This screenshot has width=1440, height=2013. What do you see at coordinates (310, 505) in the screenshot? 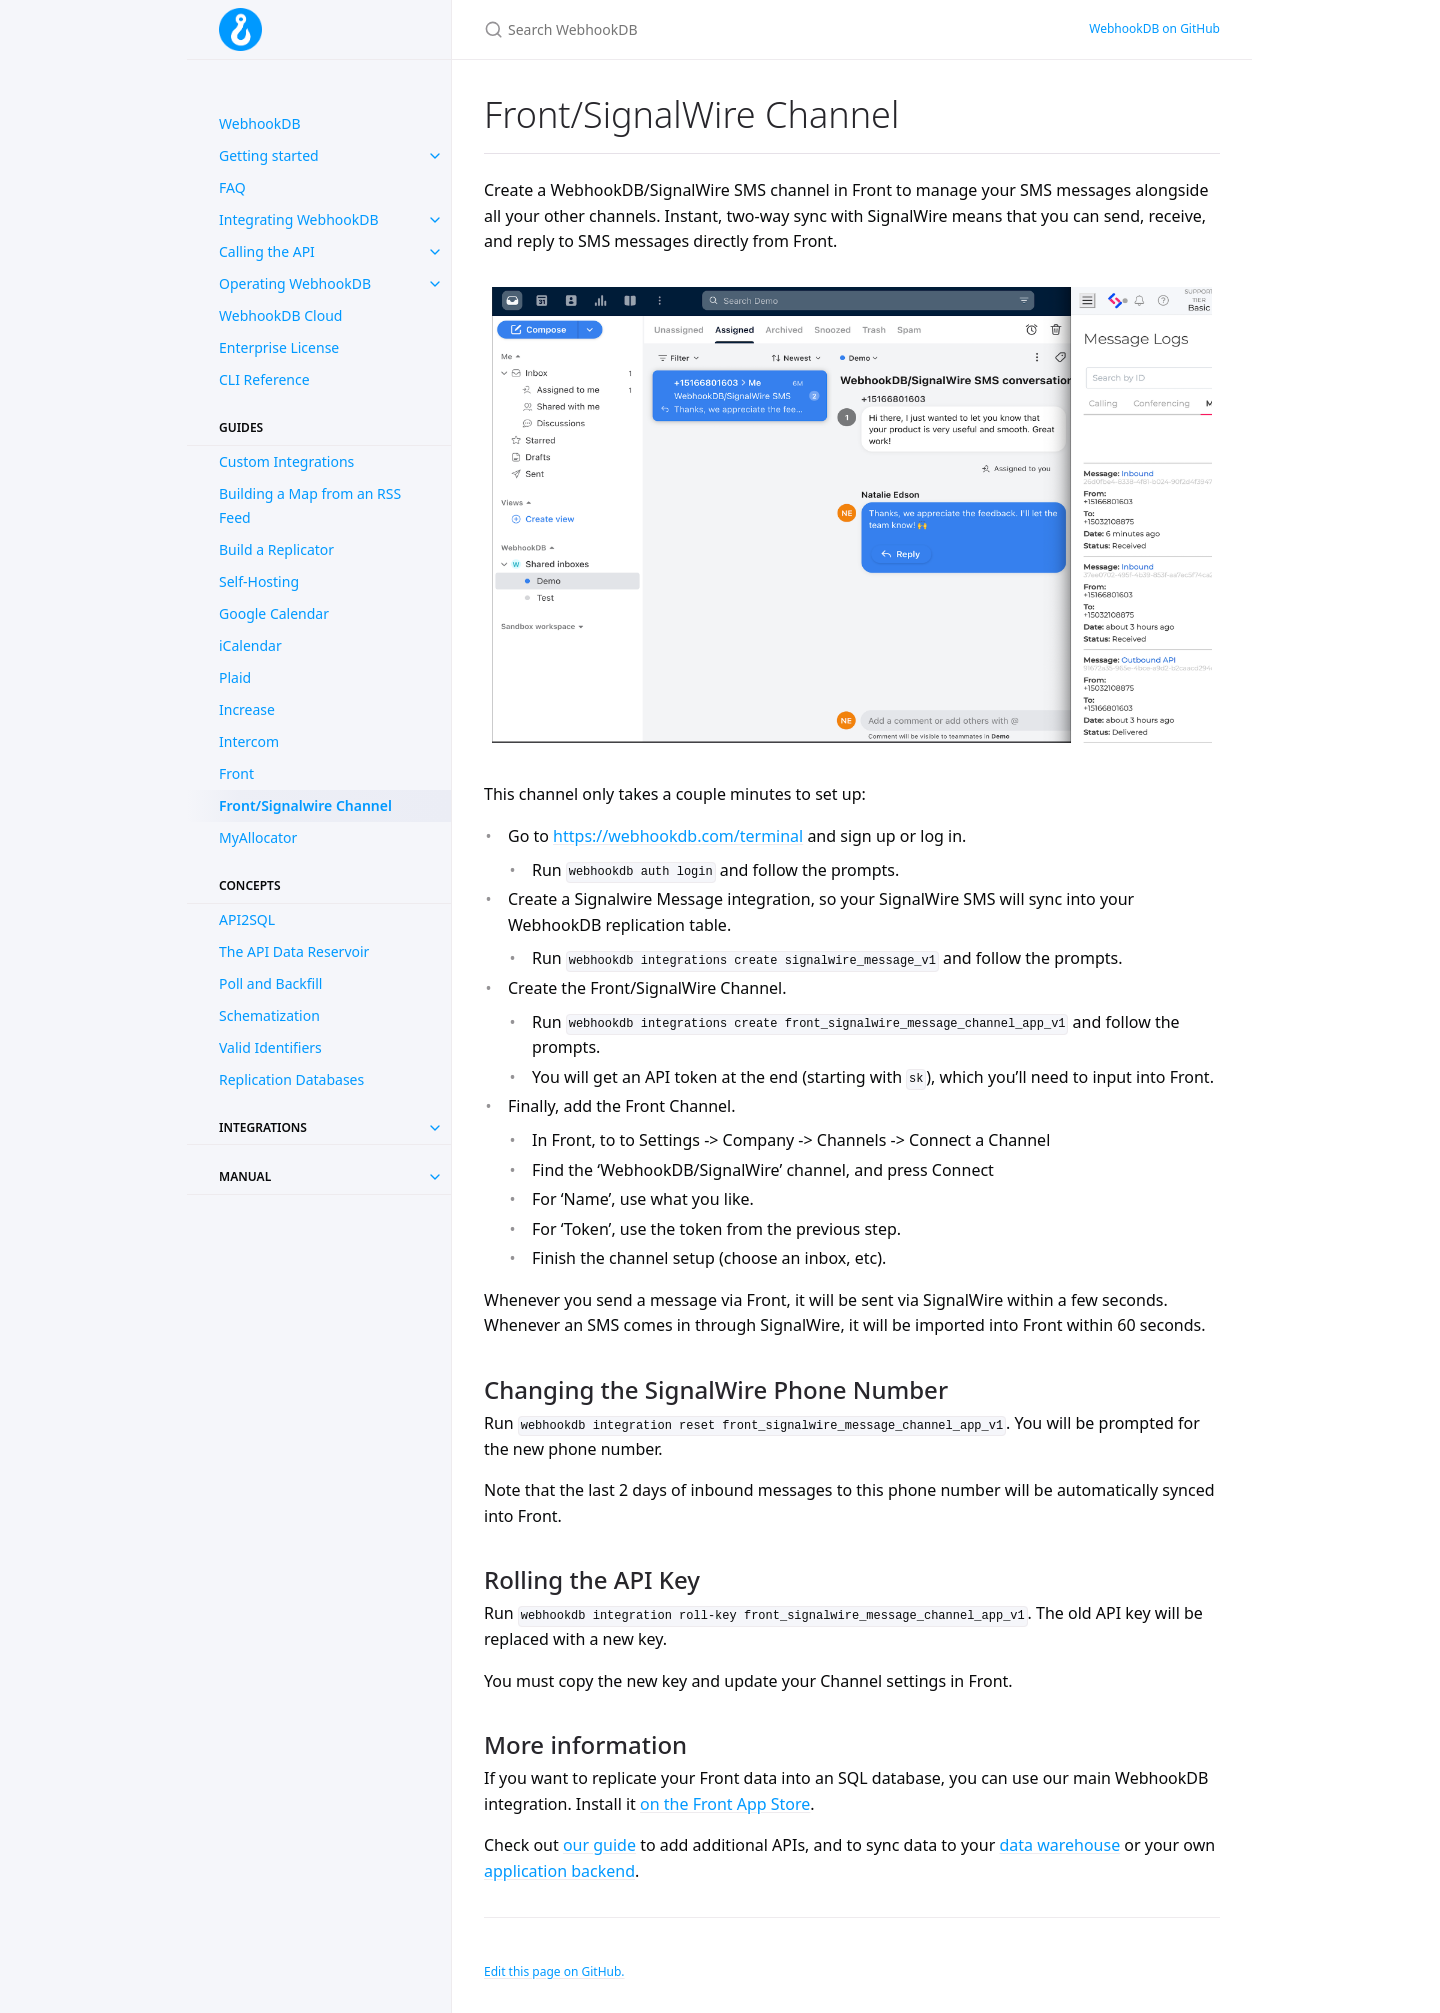
I see `Building a Map from an RSS Feed` at bounding box center [310, 505].